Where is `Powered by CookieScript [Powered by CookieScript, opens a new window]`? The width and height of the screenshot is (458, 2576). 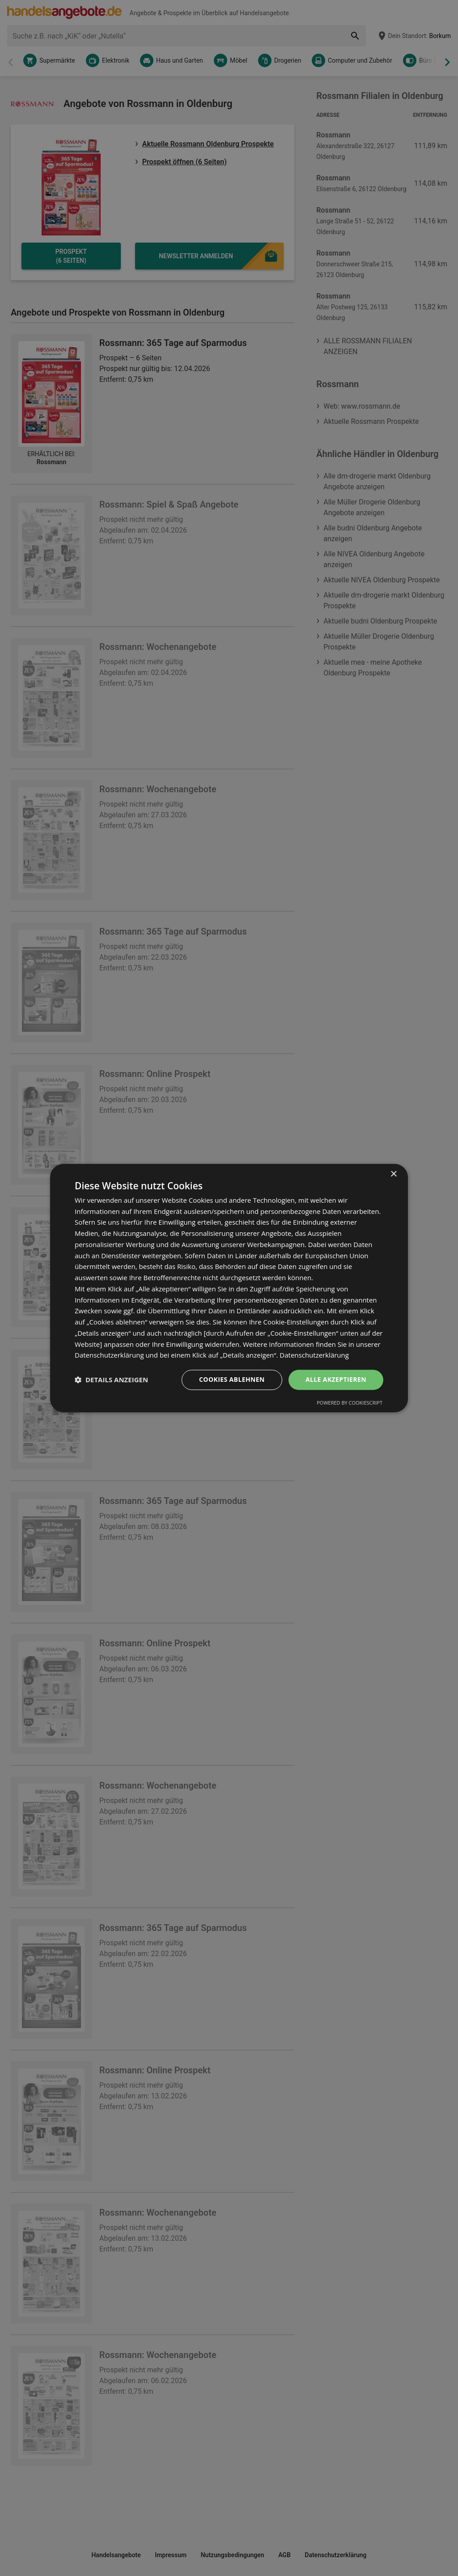
Powered by CookieScript [Powered by CookieScript, opens a new window] is located at coordinates (349, 1402).